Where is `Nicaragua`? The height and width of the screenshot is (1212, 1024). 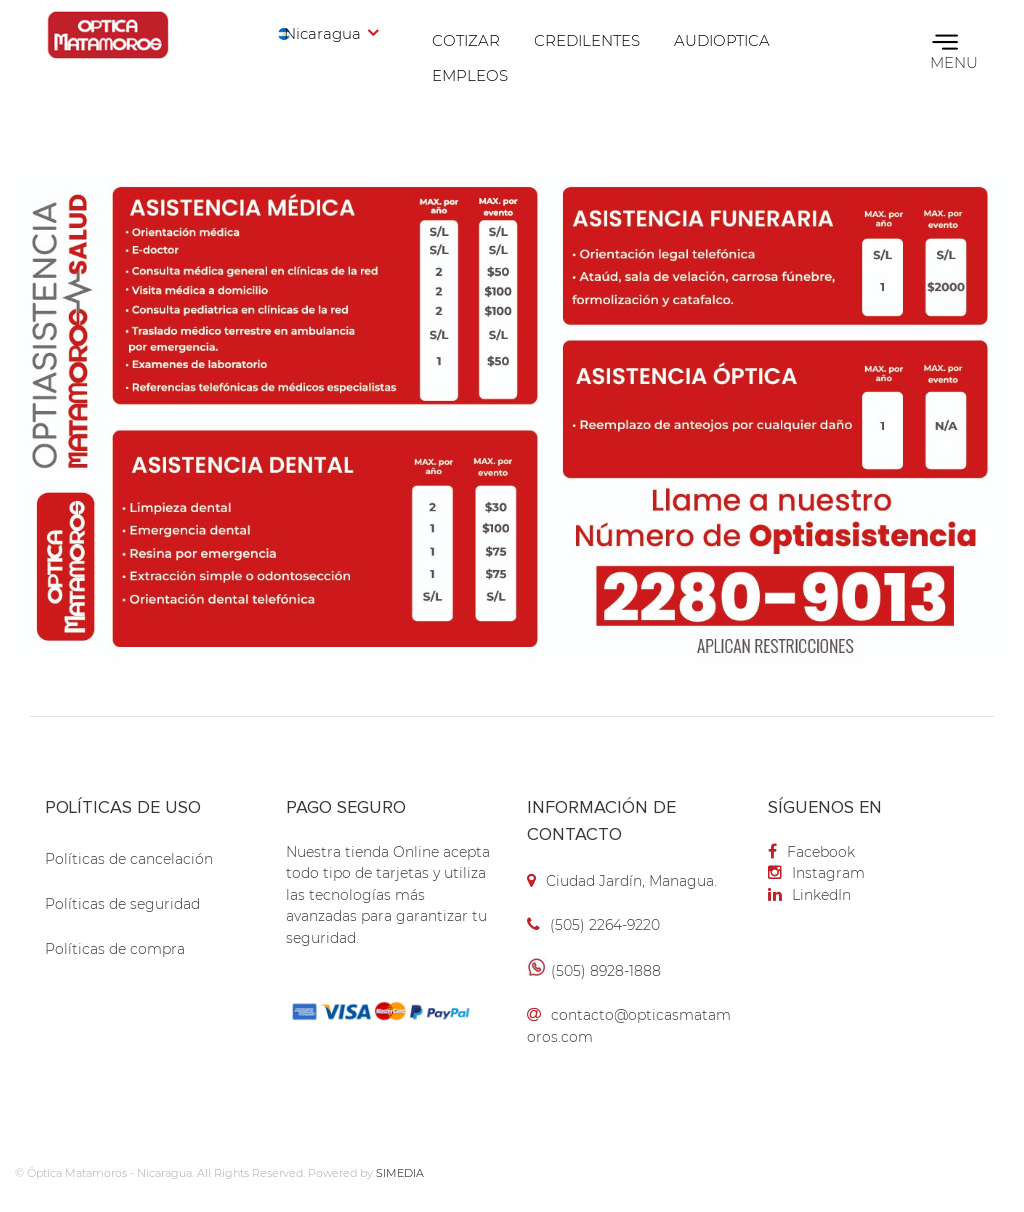
Nicaragua is located at coordinates (322, 33).